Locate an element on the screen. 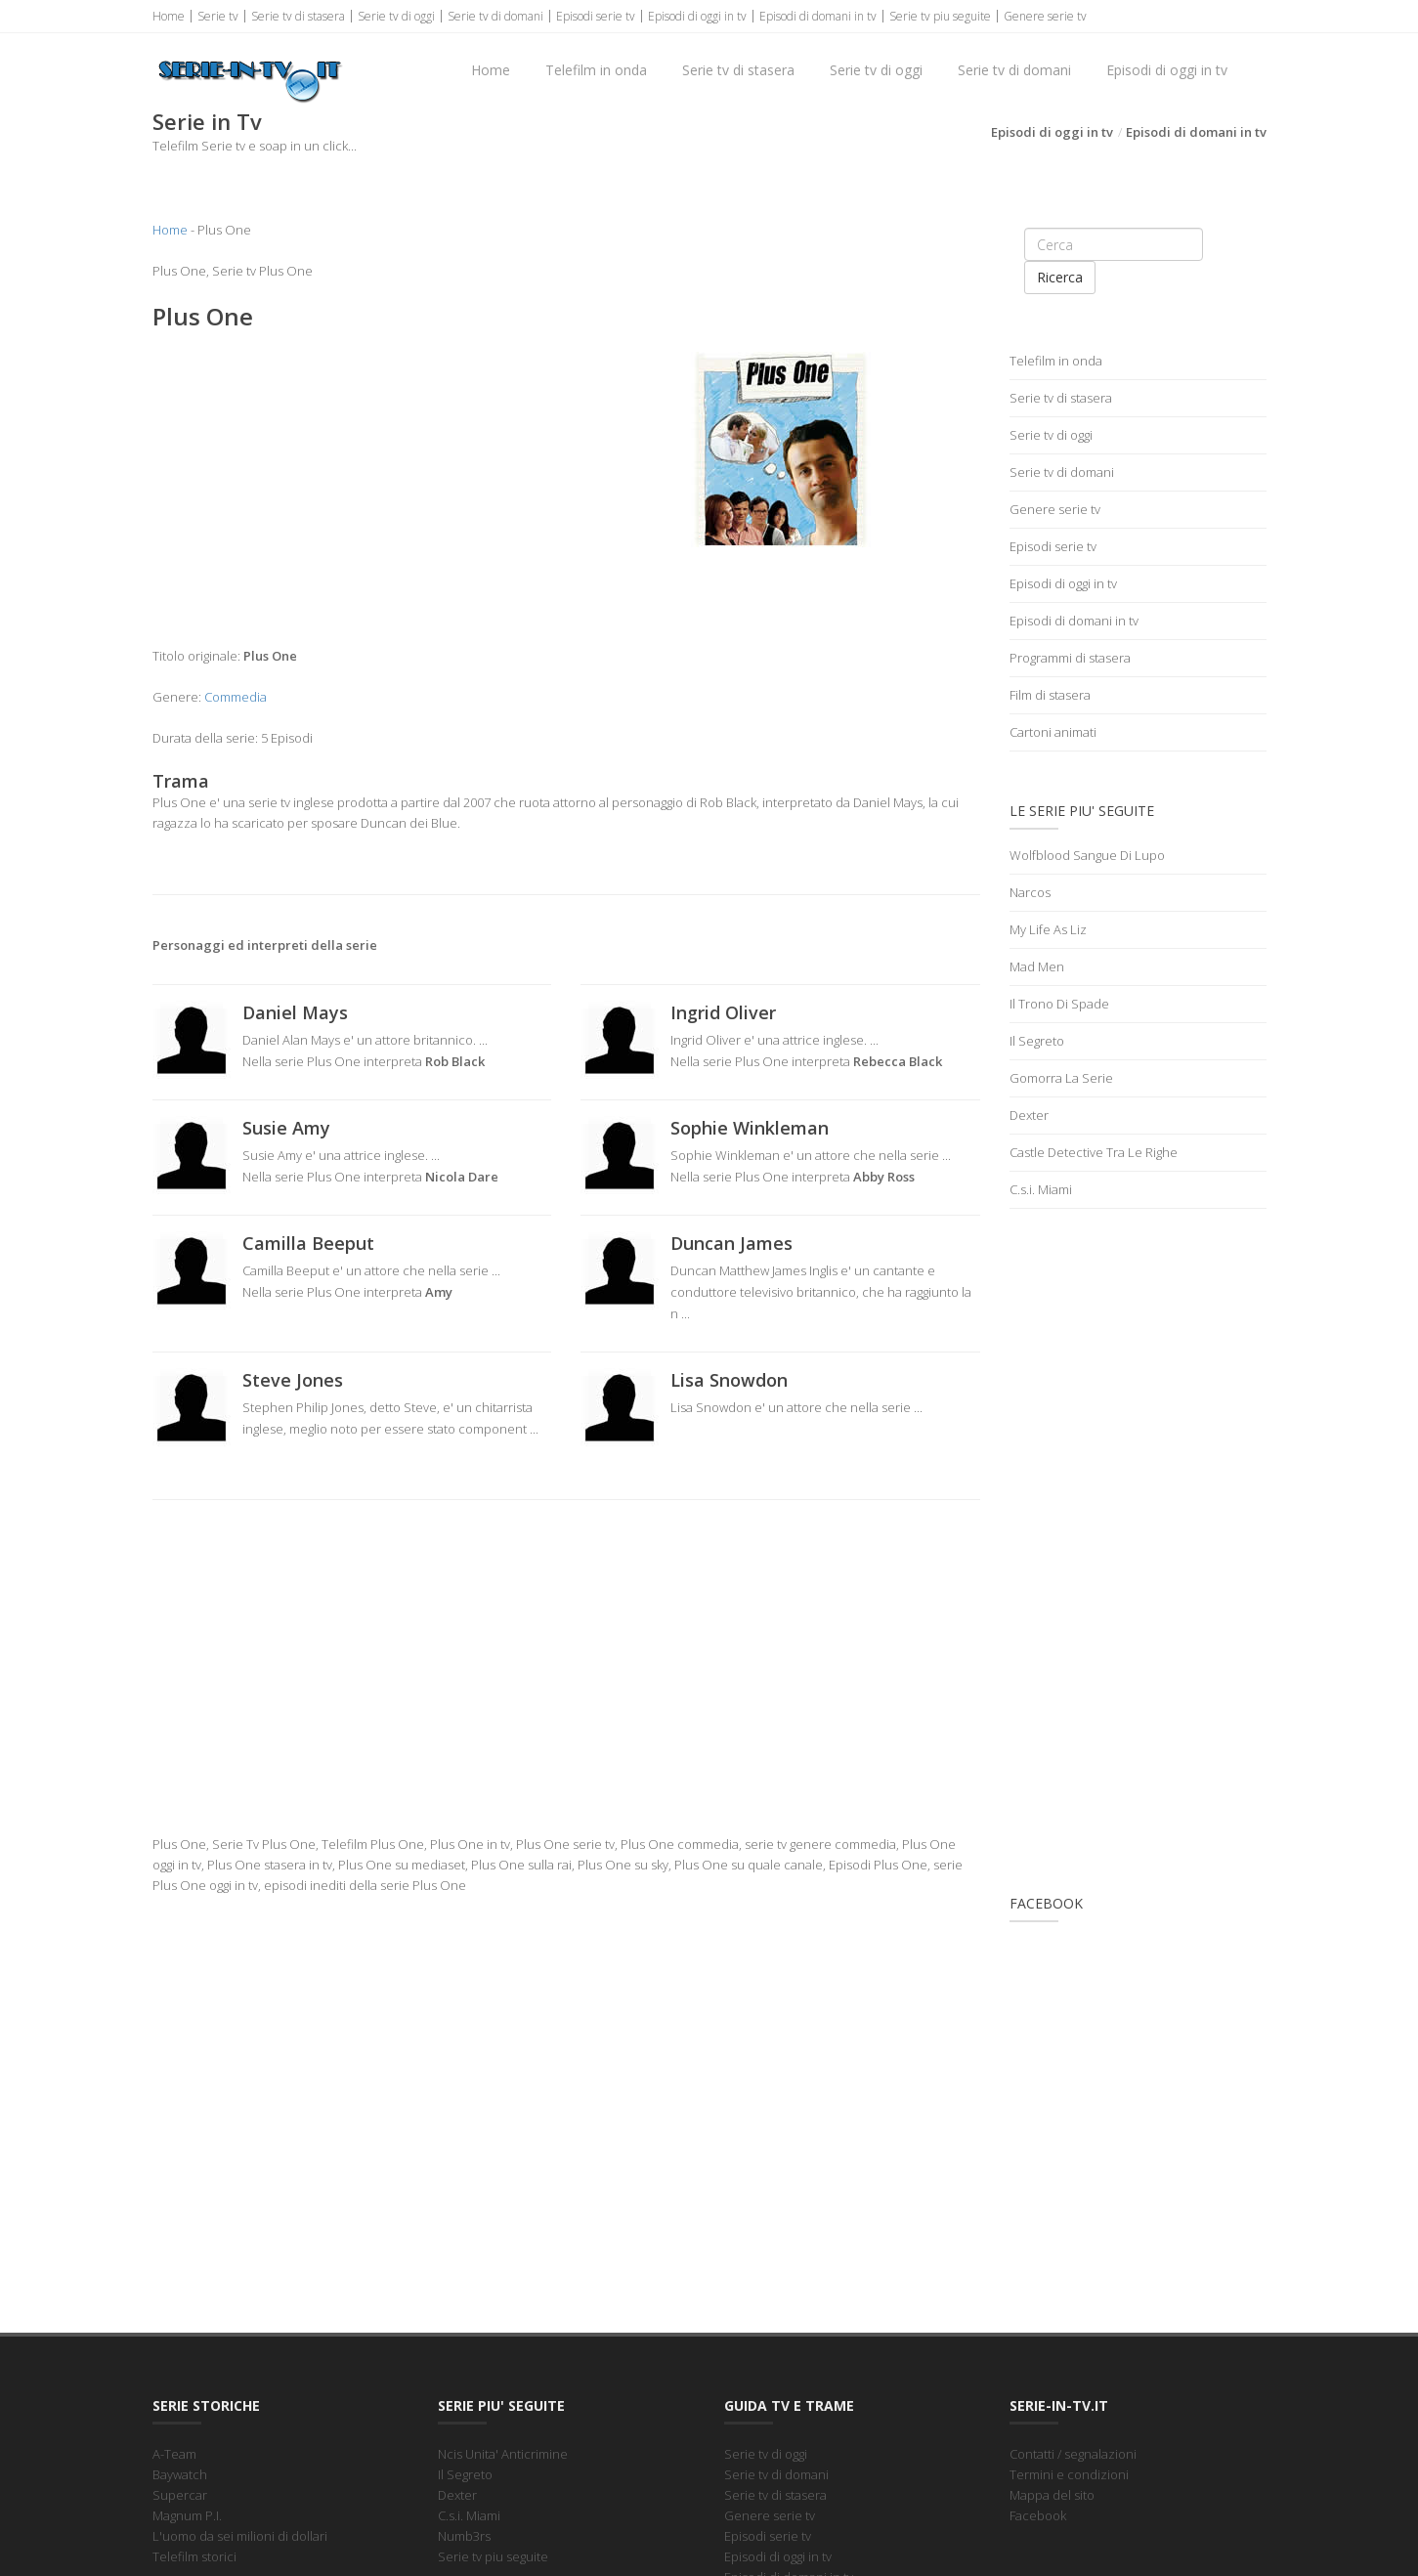 The image size is (1418, 2576). Episodi serie tv is located at coordinates (595, 16).